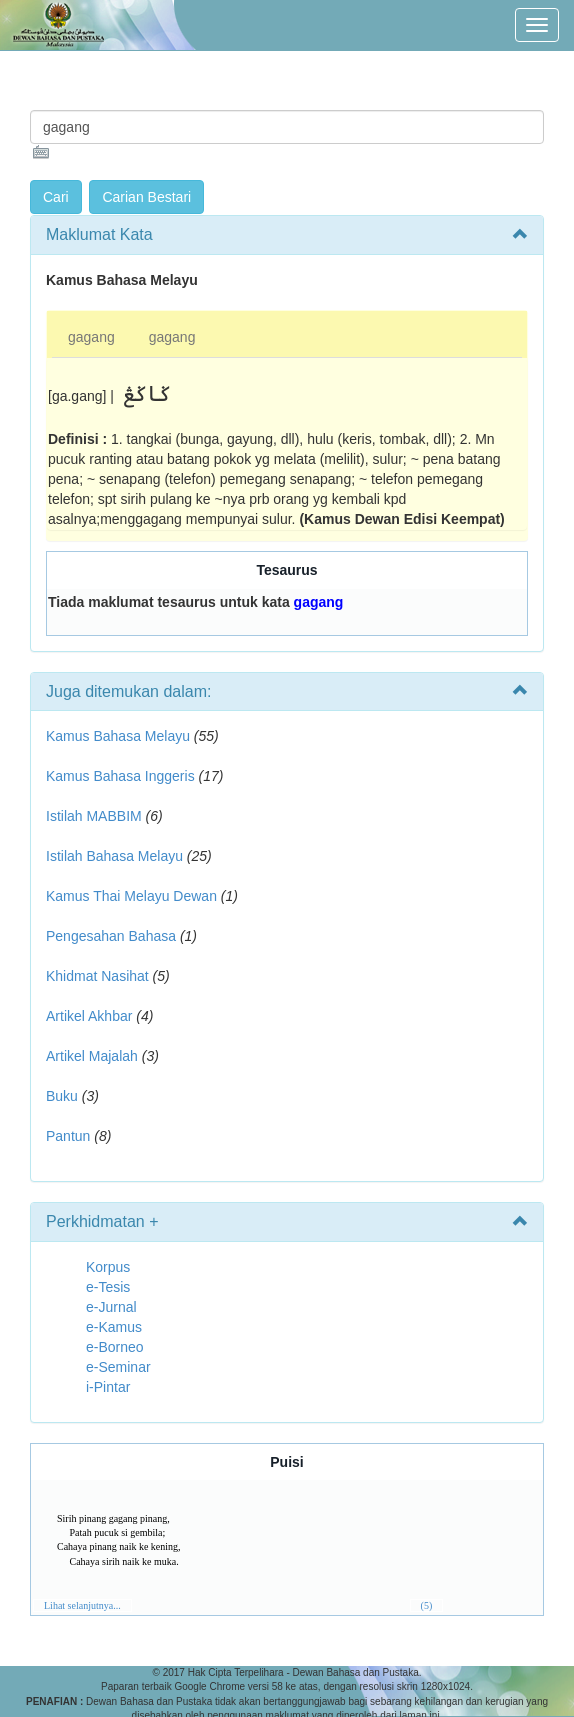  What do you see at coordinates (68, 1136) in the screenshot?
I see `Pantun` at bounding box center [68, 1136].